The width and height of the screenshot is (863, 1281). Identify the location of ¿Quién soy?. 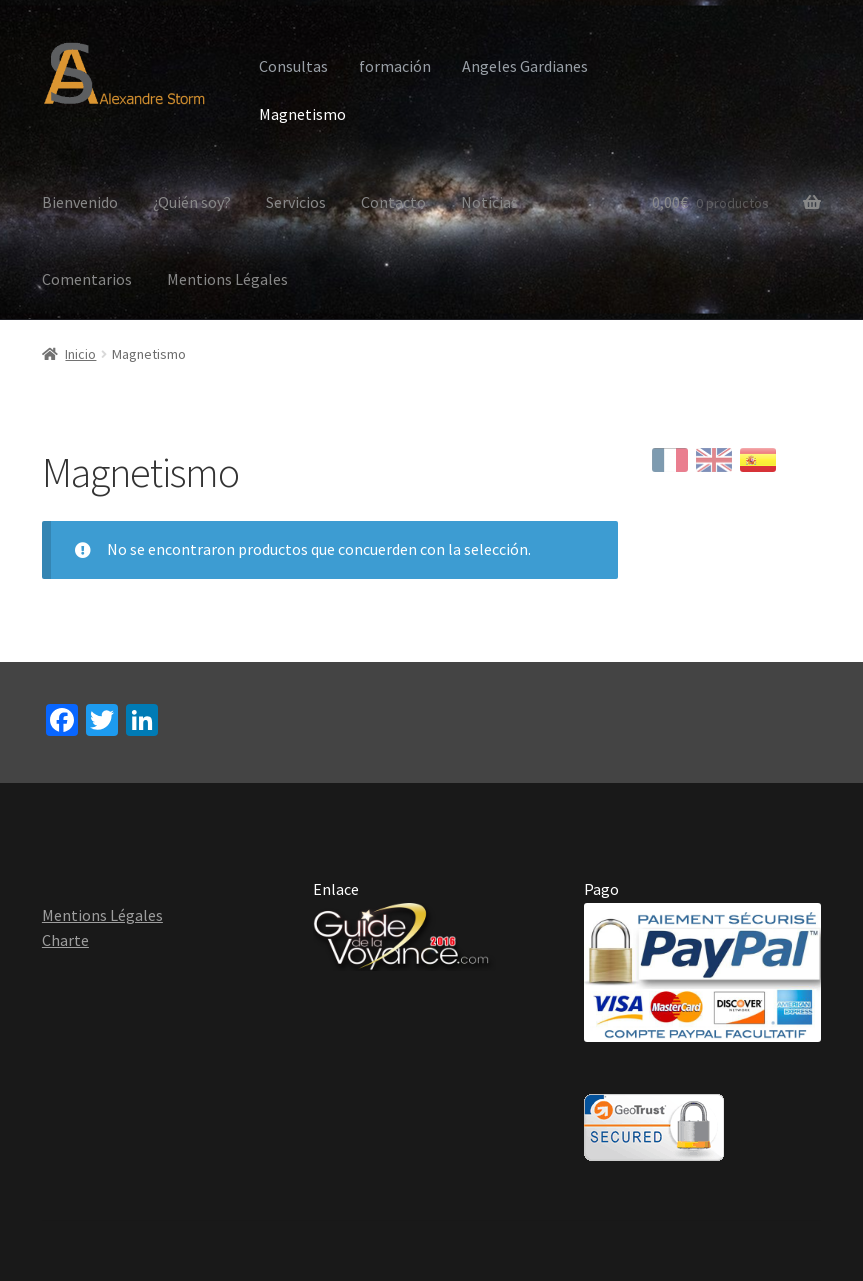
(192, 202).